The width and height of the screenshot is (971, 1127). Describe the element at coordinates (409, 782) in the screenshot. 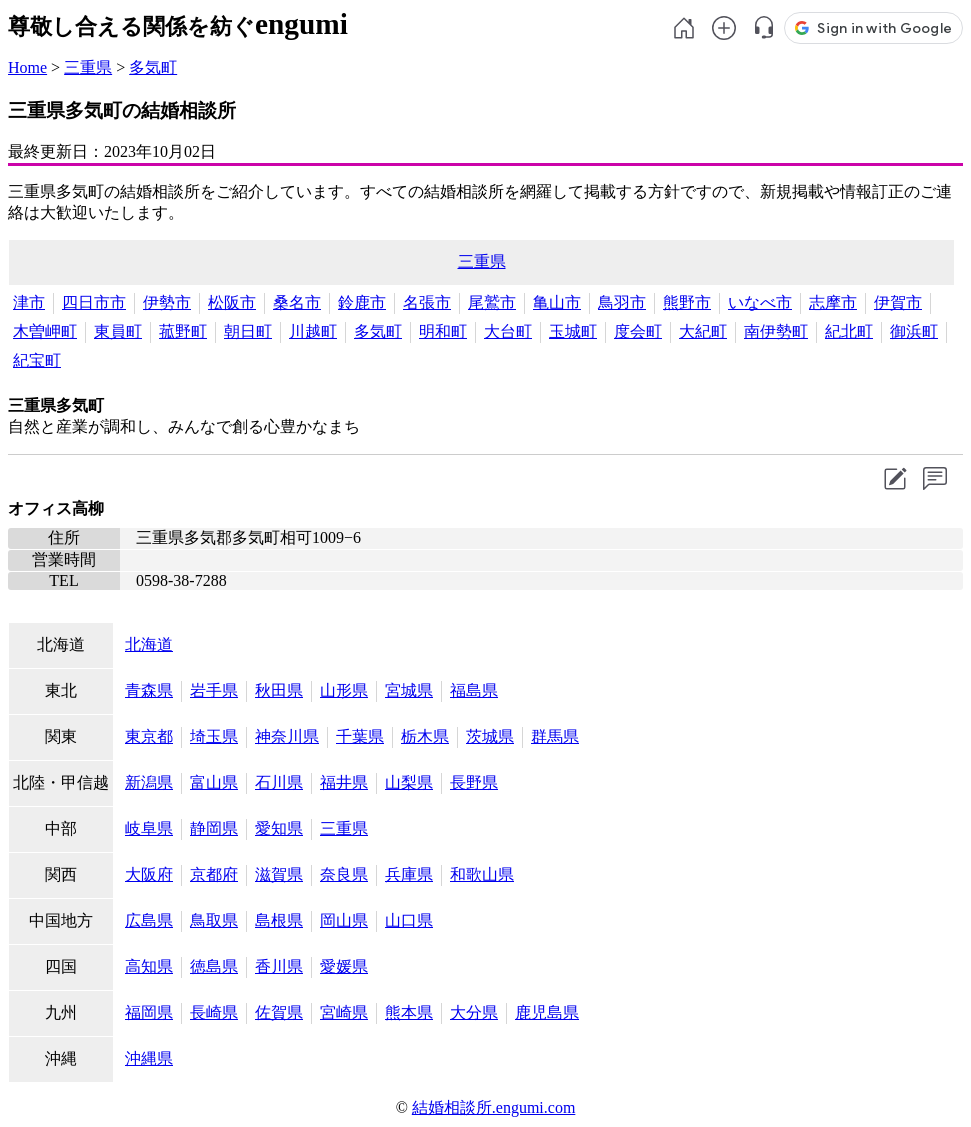

I see `山梨県` at that location.